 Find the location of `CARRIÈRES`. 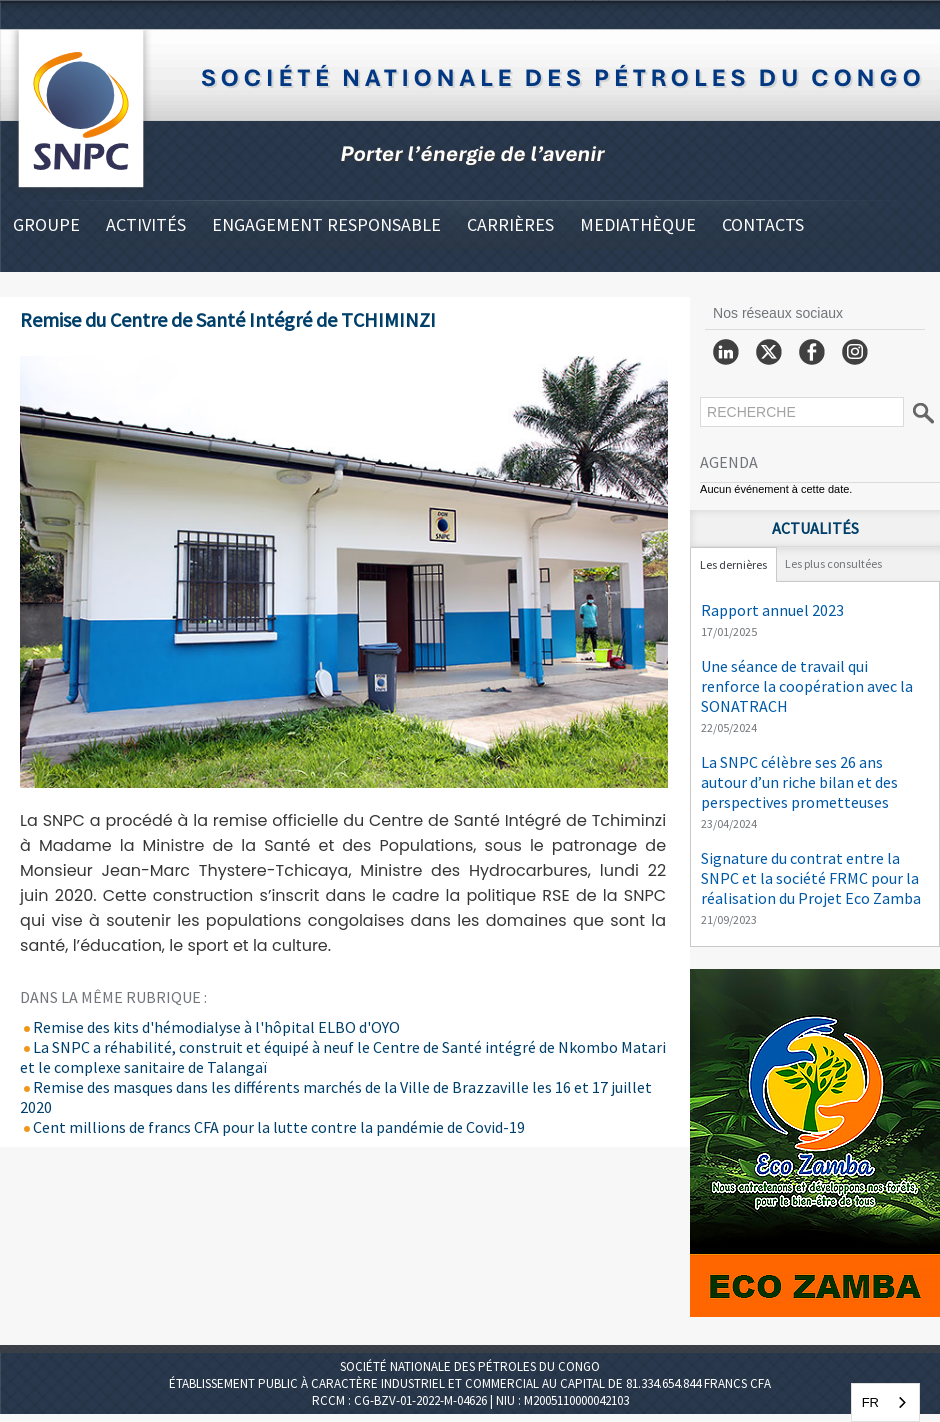

CARRIÈRES is located at coordinates (510, 224).